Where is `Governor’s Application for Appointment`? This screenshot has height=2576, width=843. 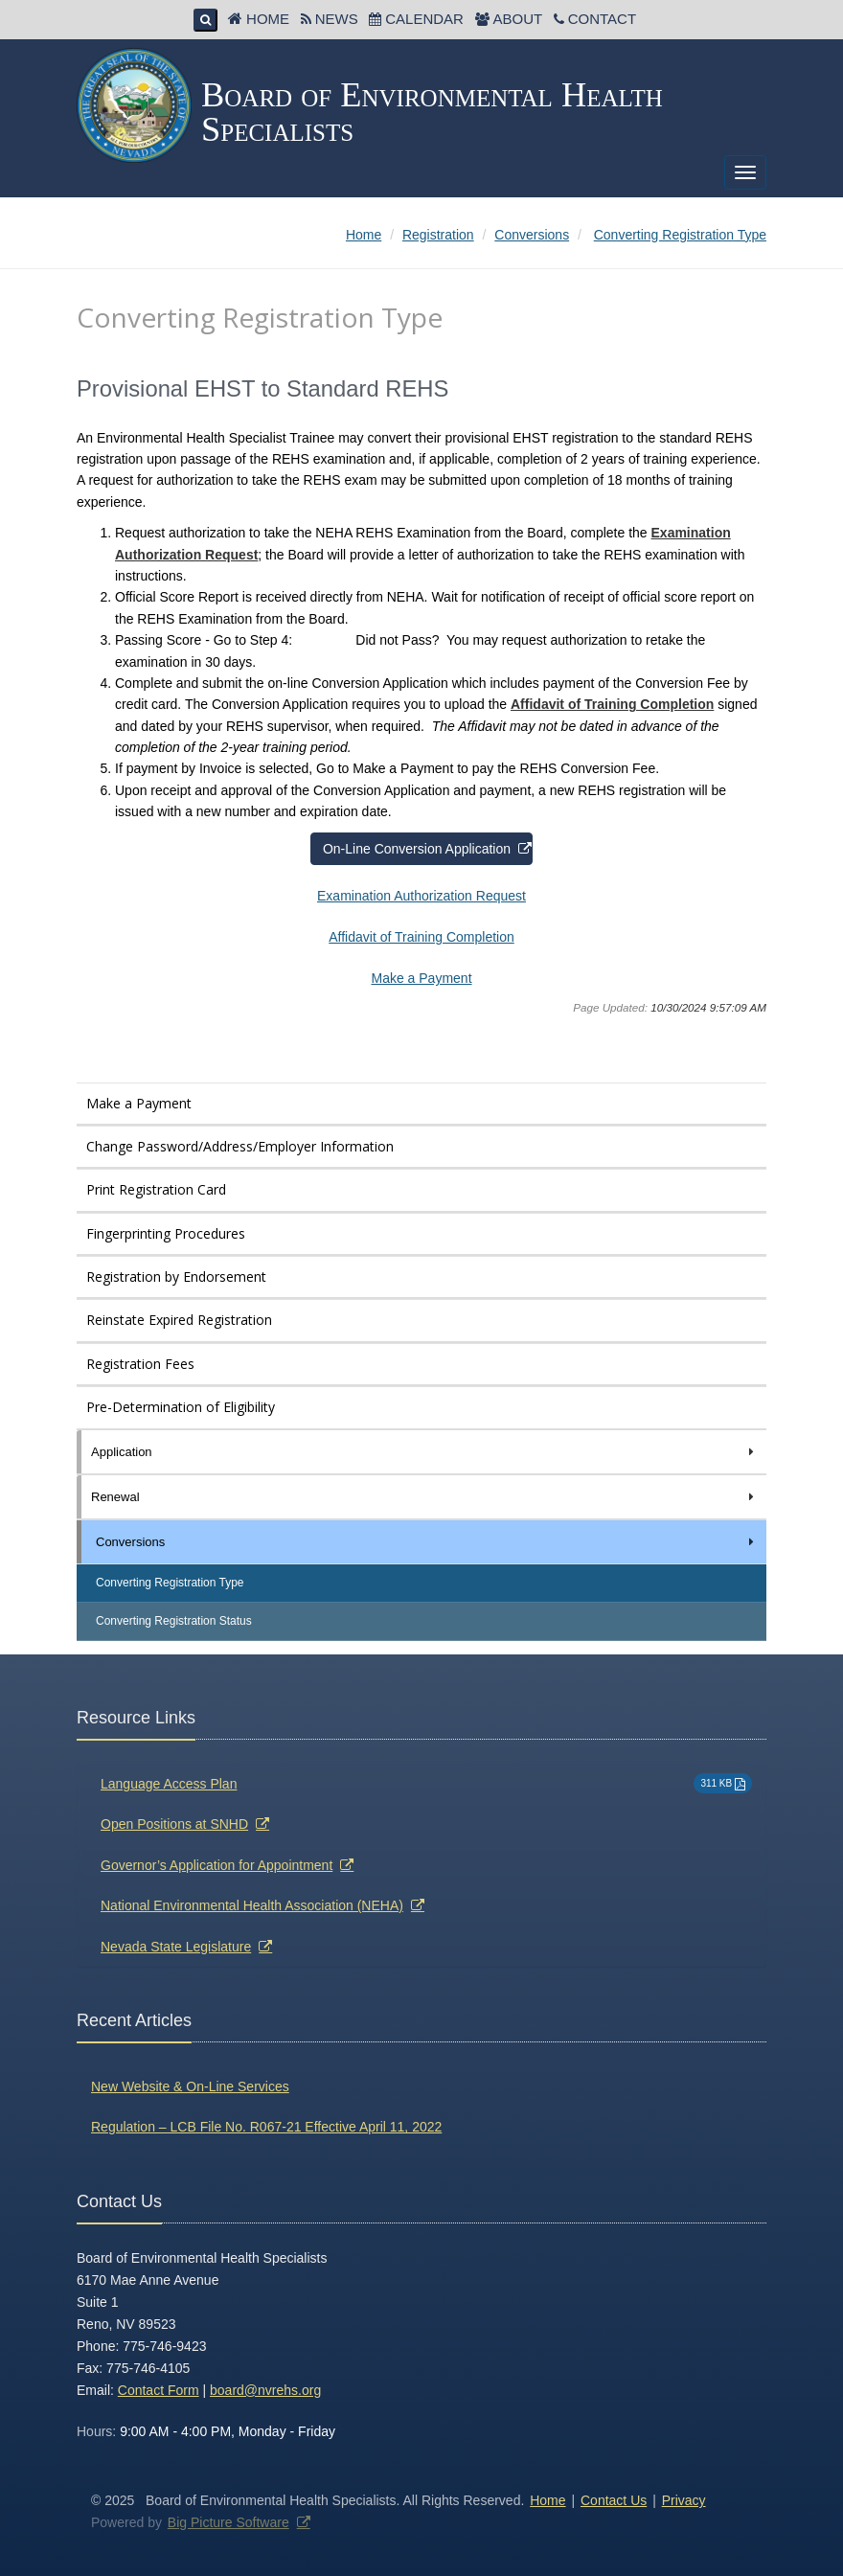 Governor’s Application for Appointment is located at coordinates (216, 1865).